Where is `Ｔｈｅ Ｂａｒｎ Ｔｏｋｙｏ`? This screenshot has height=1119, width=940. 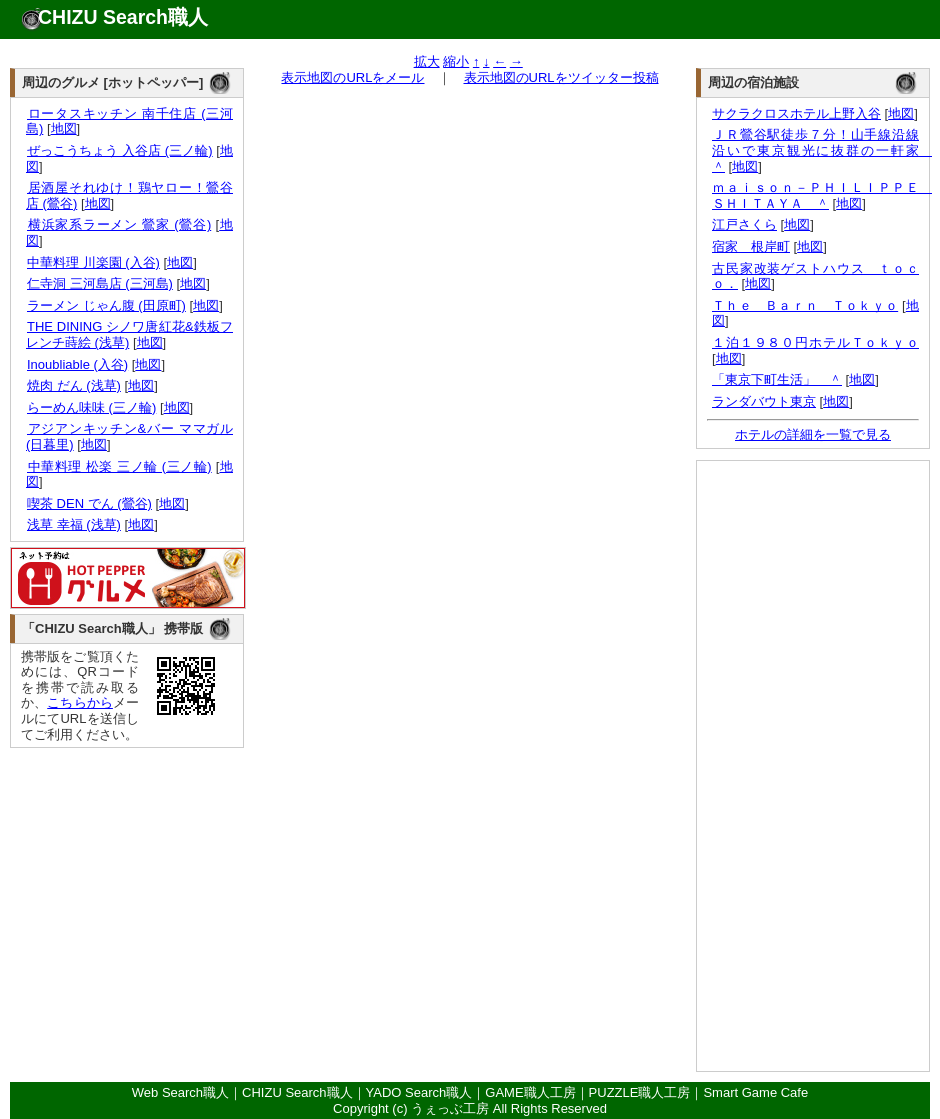
Ｔｈｅ Ｂａｒｎ Ｔｏｋｙｏ is located at coordinates (805, 305).